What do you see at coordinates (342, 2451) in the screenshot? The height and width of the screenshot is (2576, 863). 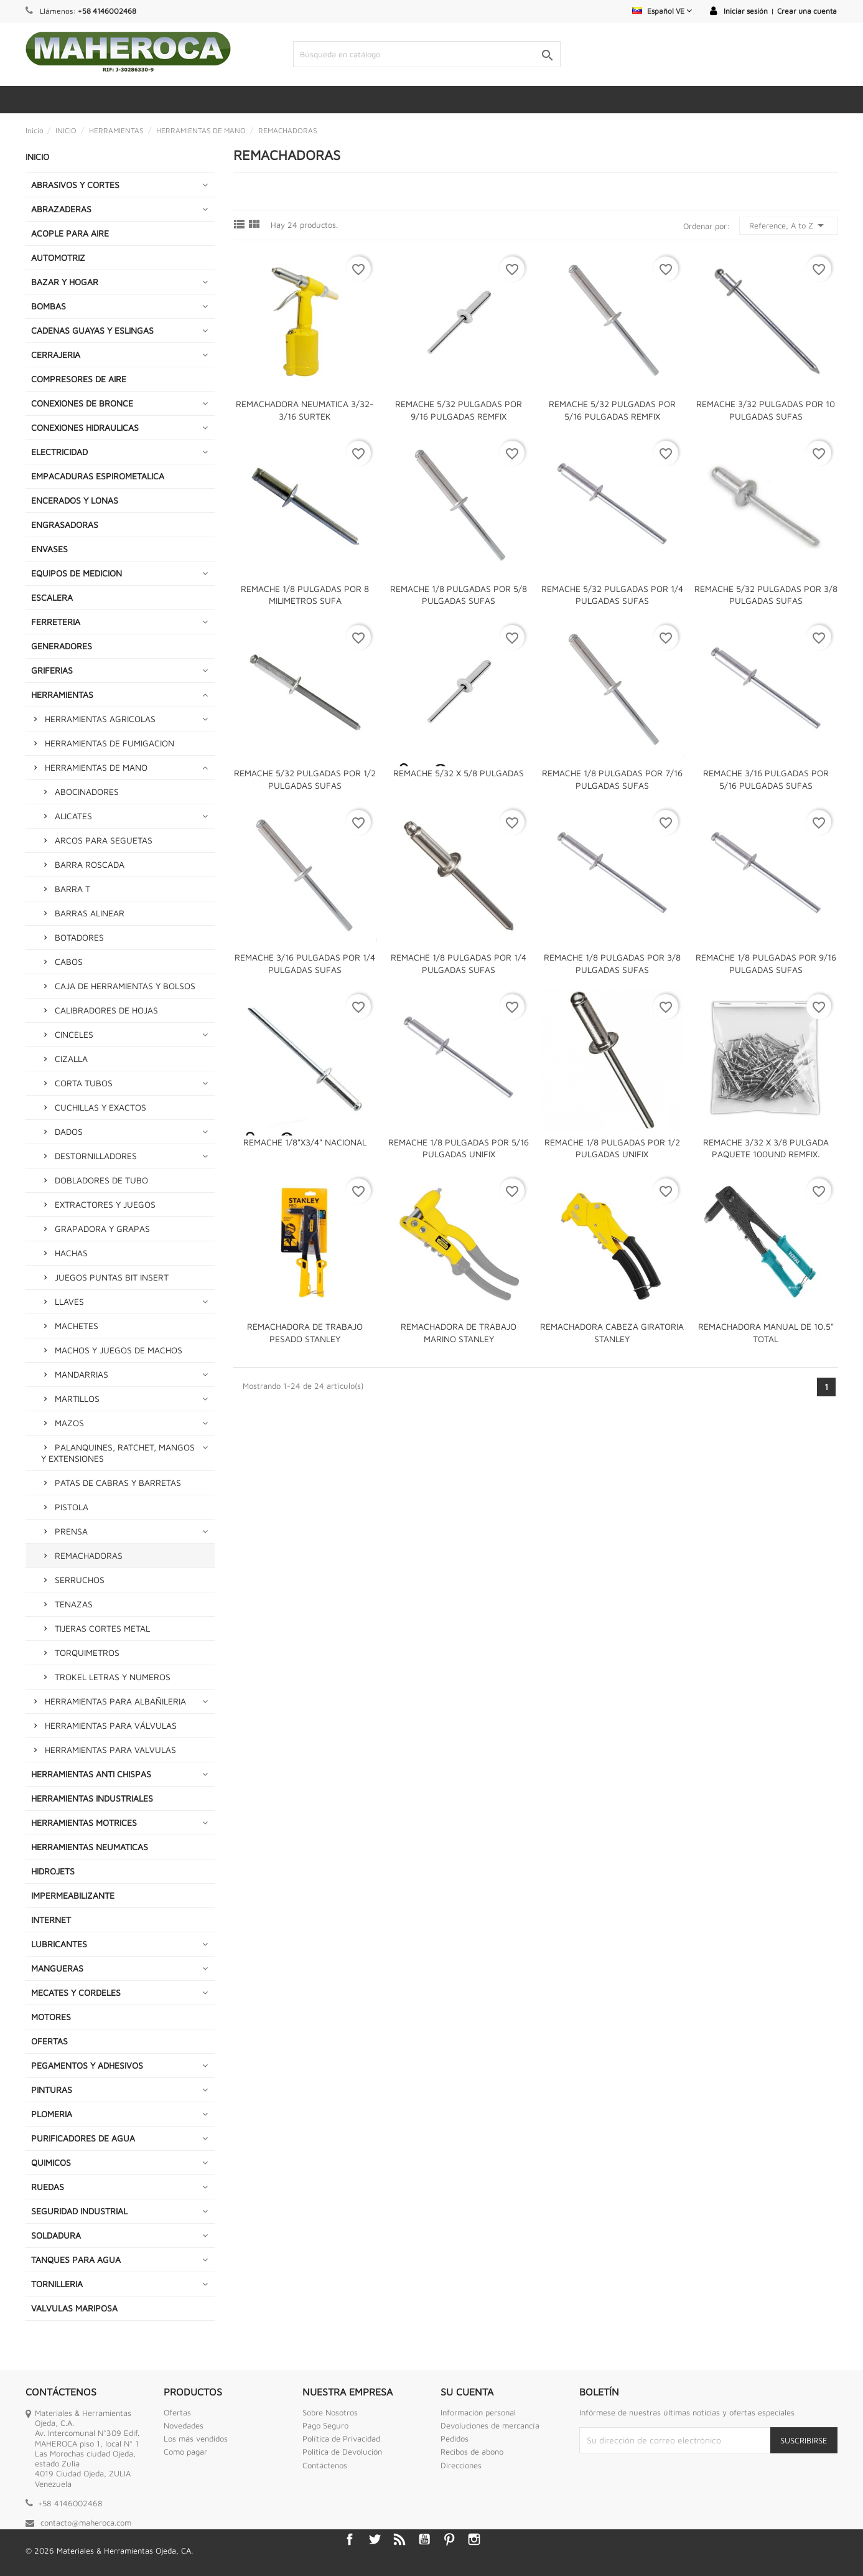 I see `Politica de Devolución` at bounding box center [342, 2451].